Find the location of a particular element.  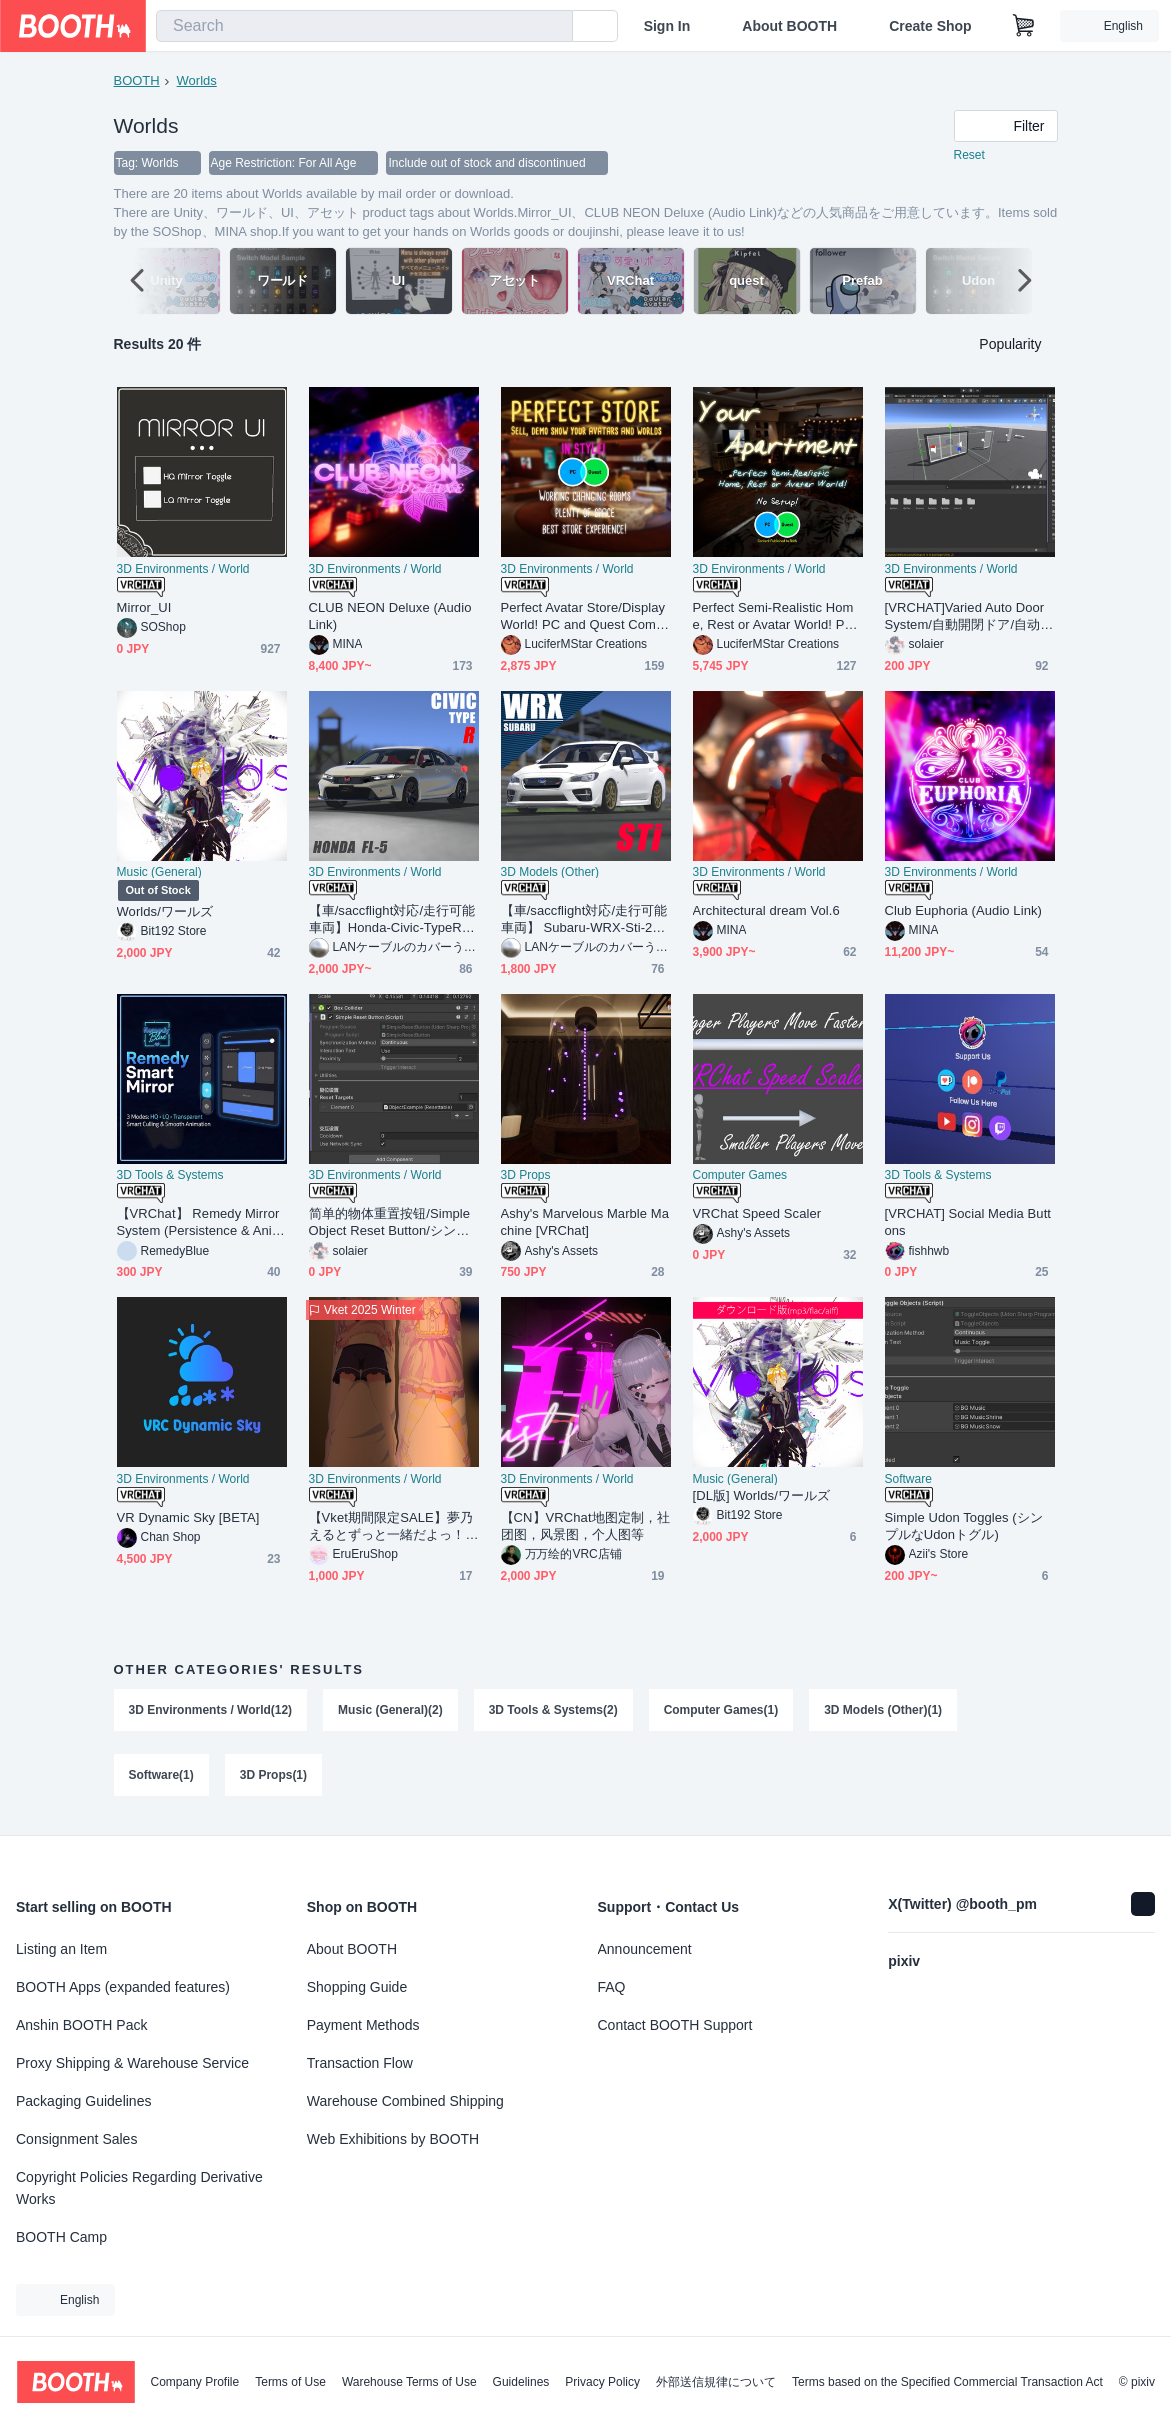

Terms based on the Specified Commercial Transaction Act is located at coordinates (947, 2382).